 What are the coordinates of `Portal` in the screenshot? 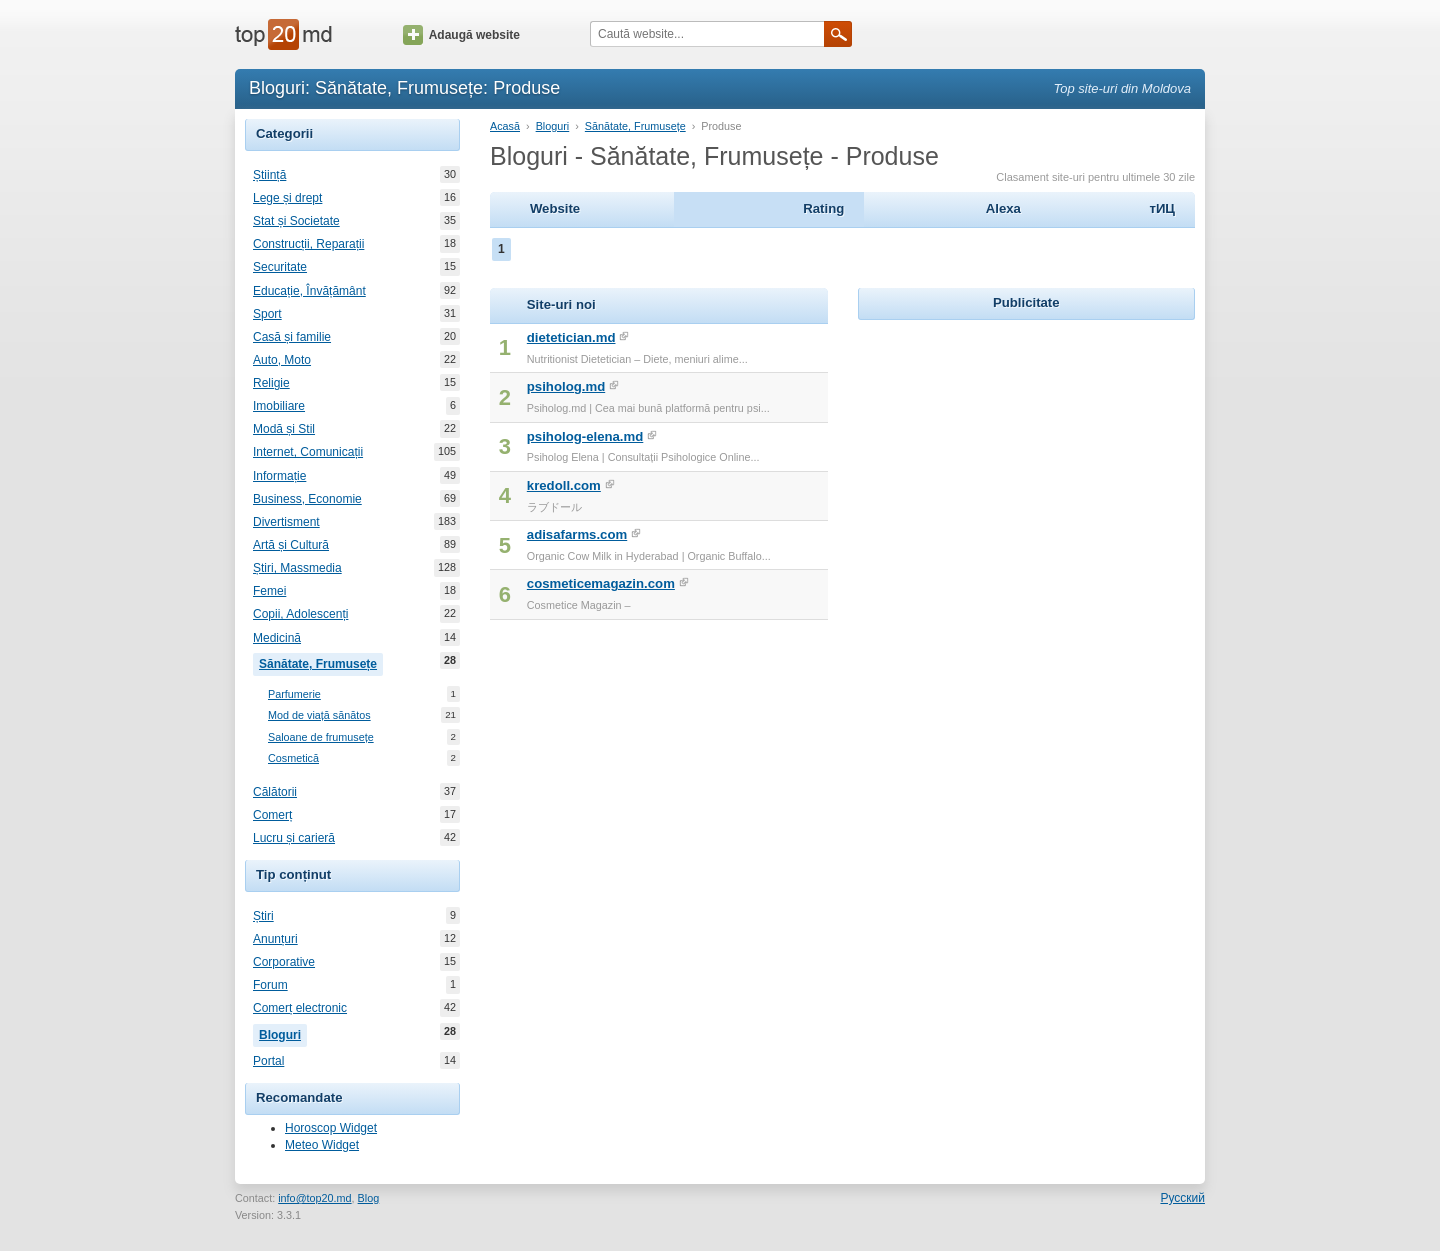 It's located at (268, 1061).